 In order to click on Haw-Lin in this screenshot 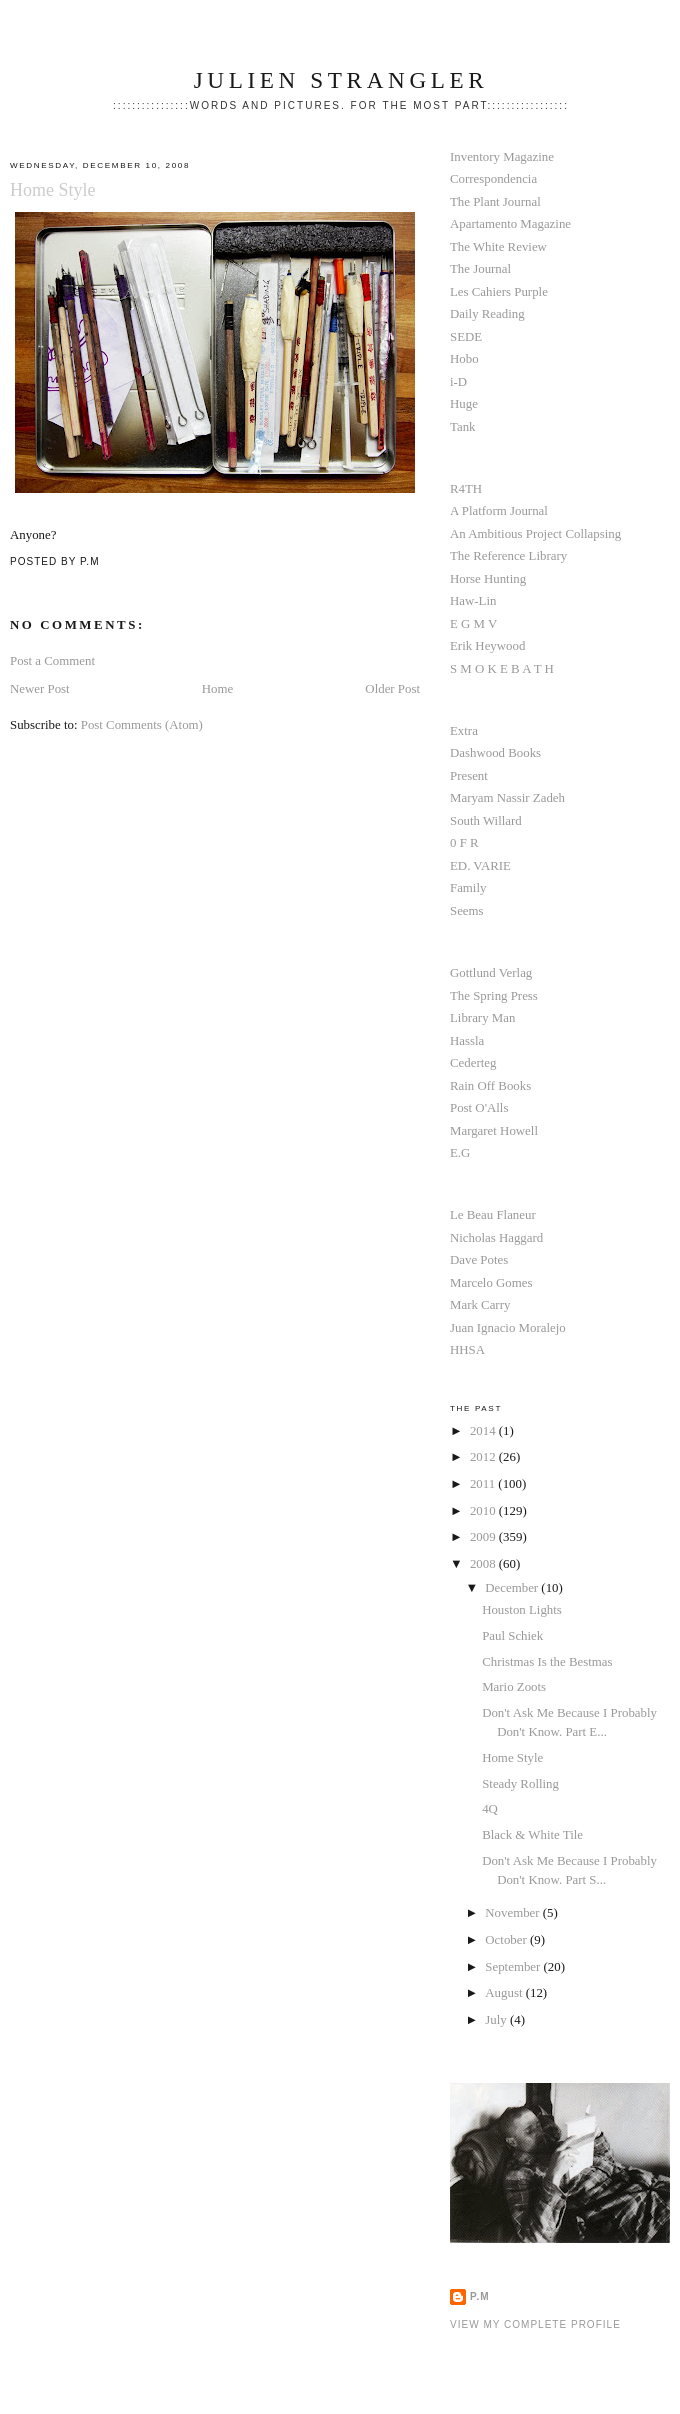, I will do `click(473, 601)`.